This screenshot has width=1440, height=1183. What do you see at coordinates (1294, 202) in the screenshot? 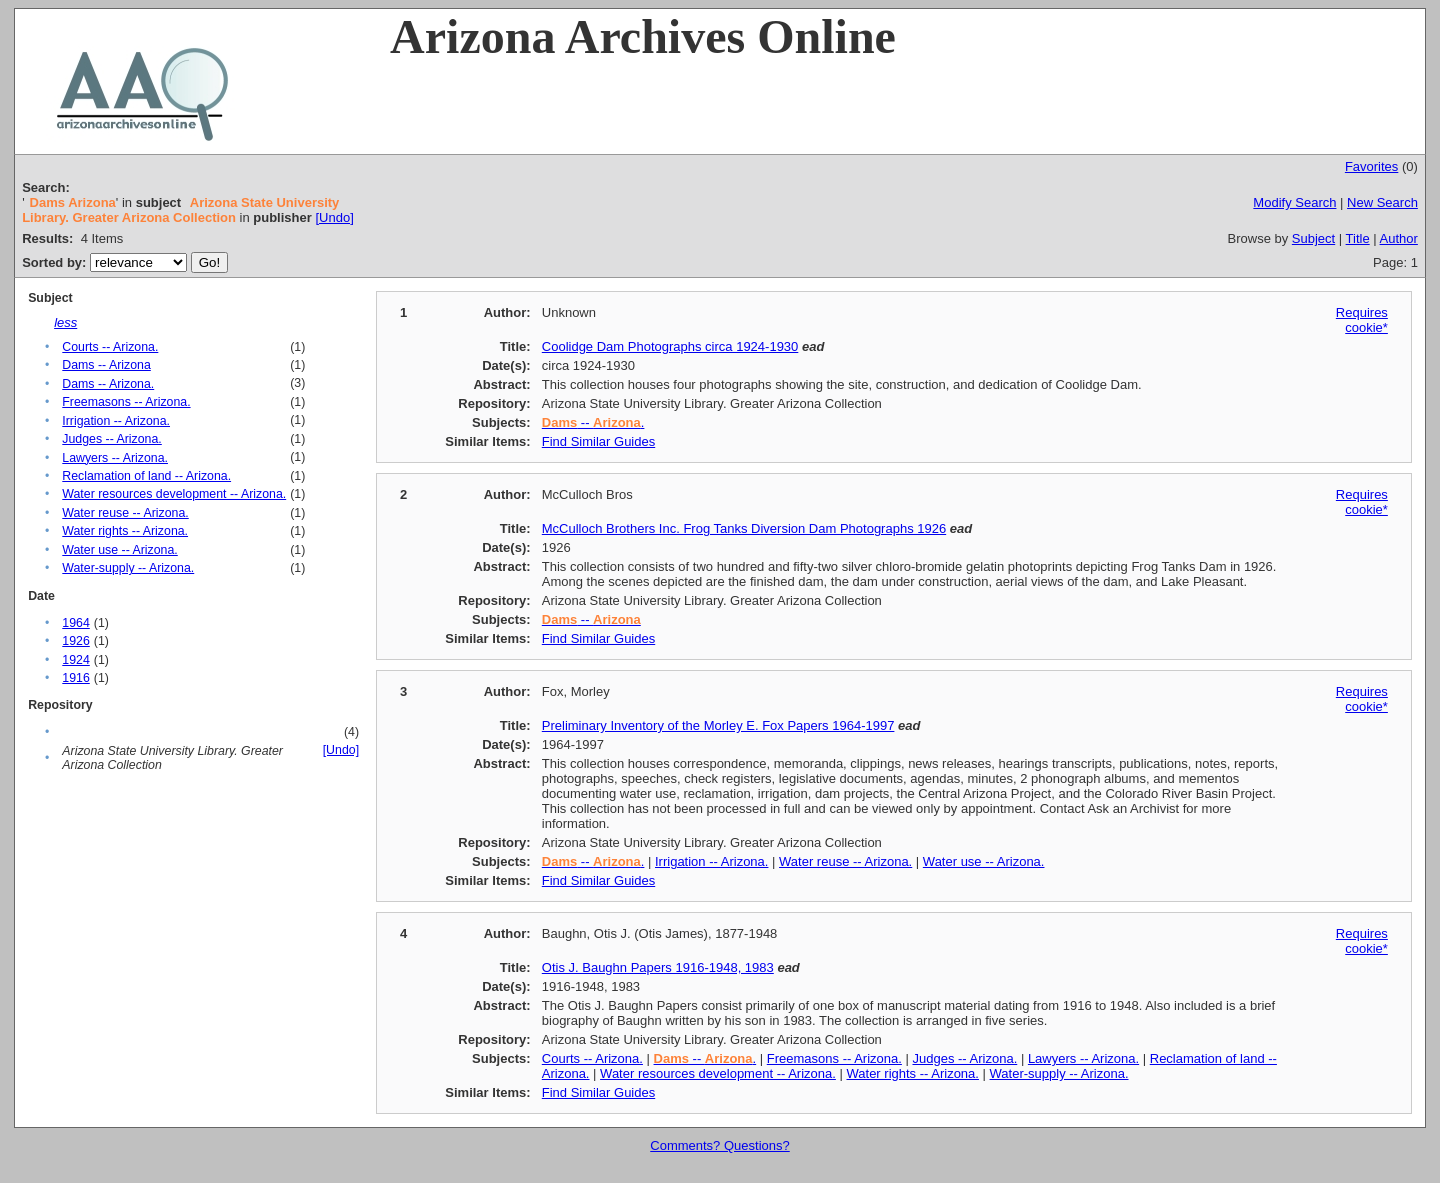
I see `Modify Search` at bounding box center [1294, 202].